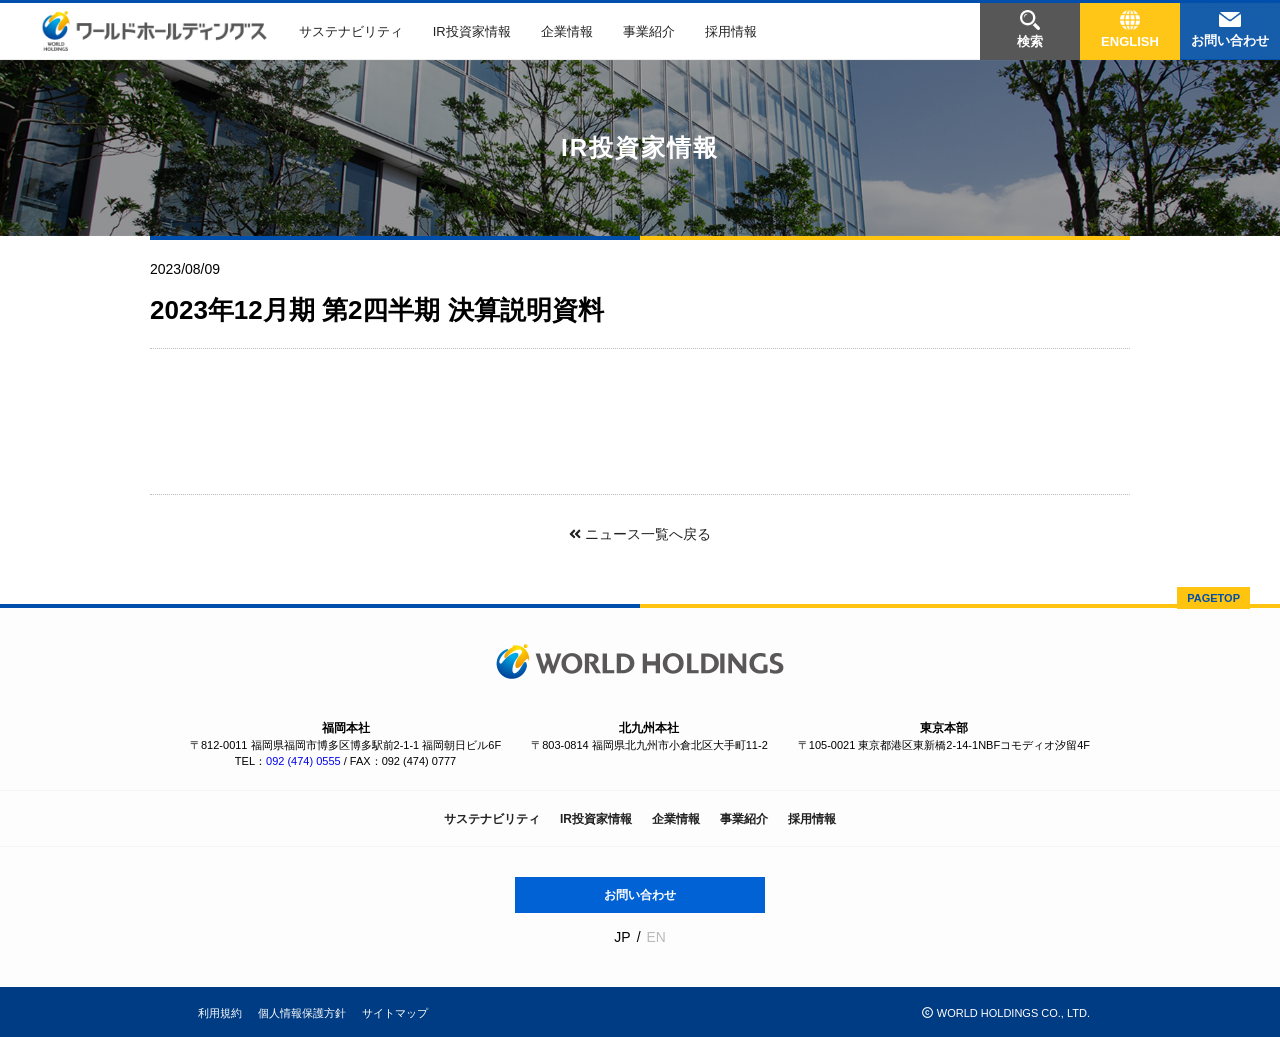 This screenshot has width=1280, height=1037. Describe the element at coordinates (302, 1013) in the screenshot. I see `個人情報保護方針` at that location.